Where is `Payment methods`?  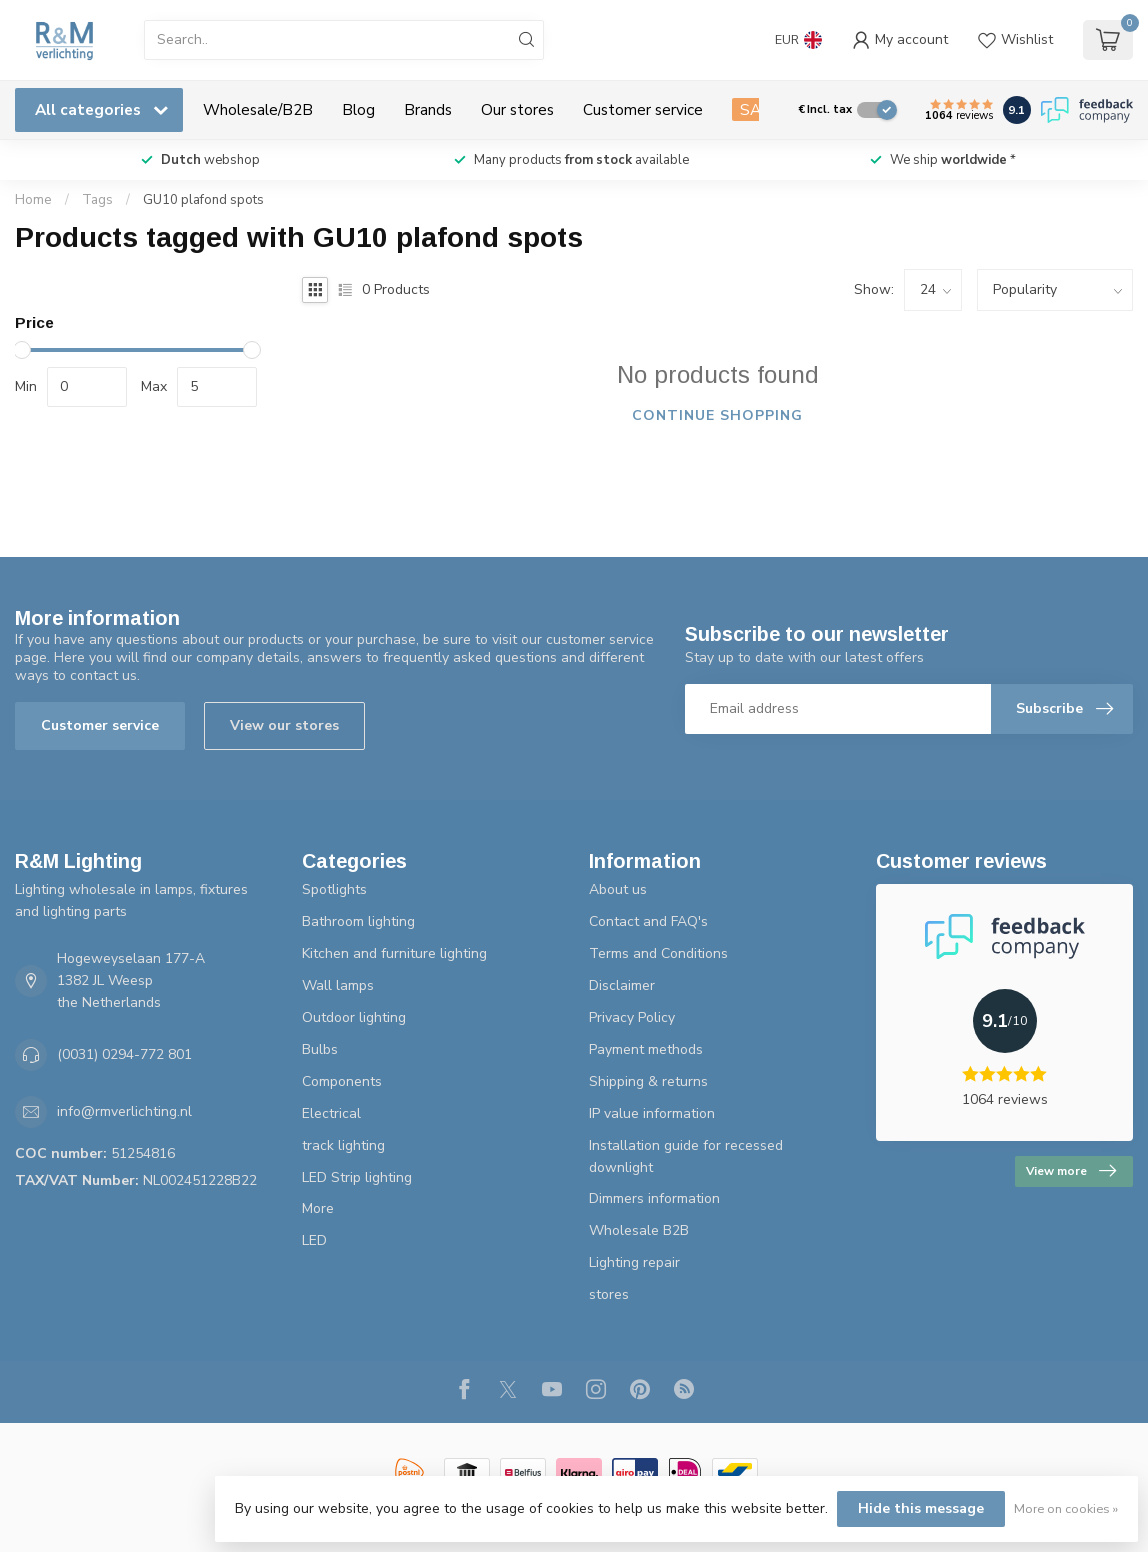 Payment methods is located at coordinates (646, 1049).